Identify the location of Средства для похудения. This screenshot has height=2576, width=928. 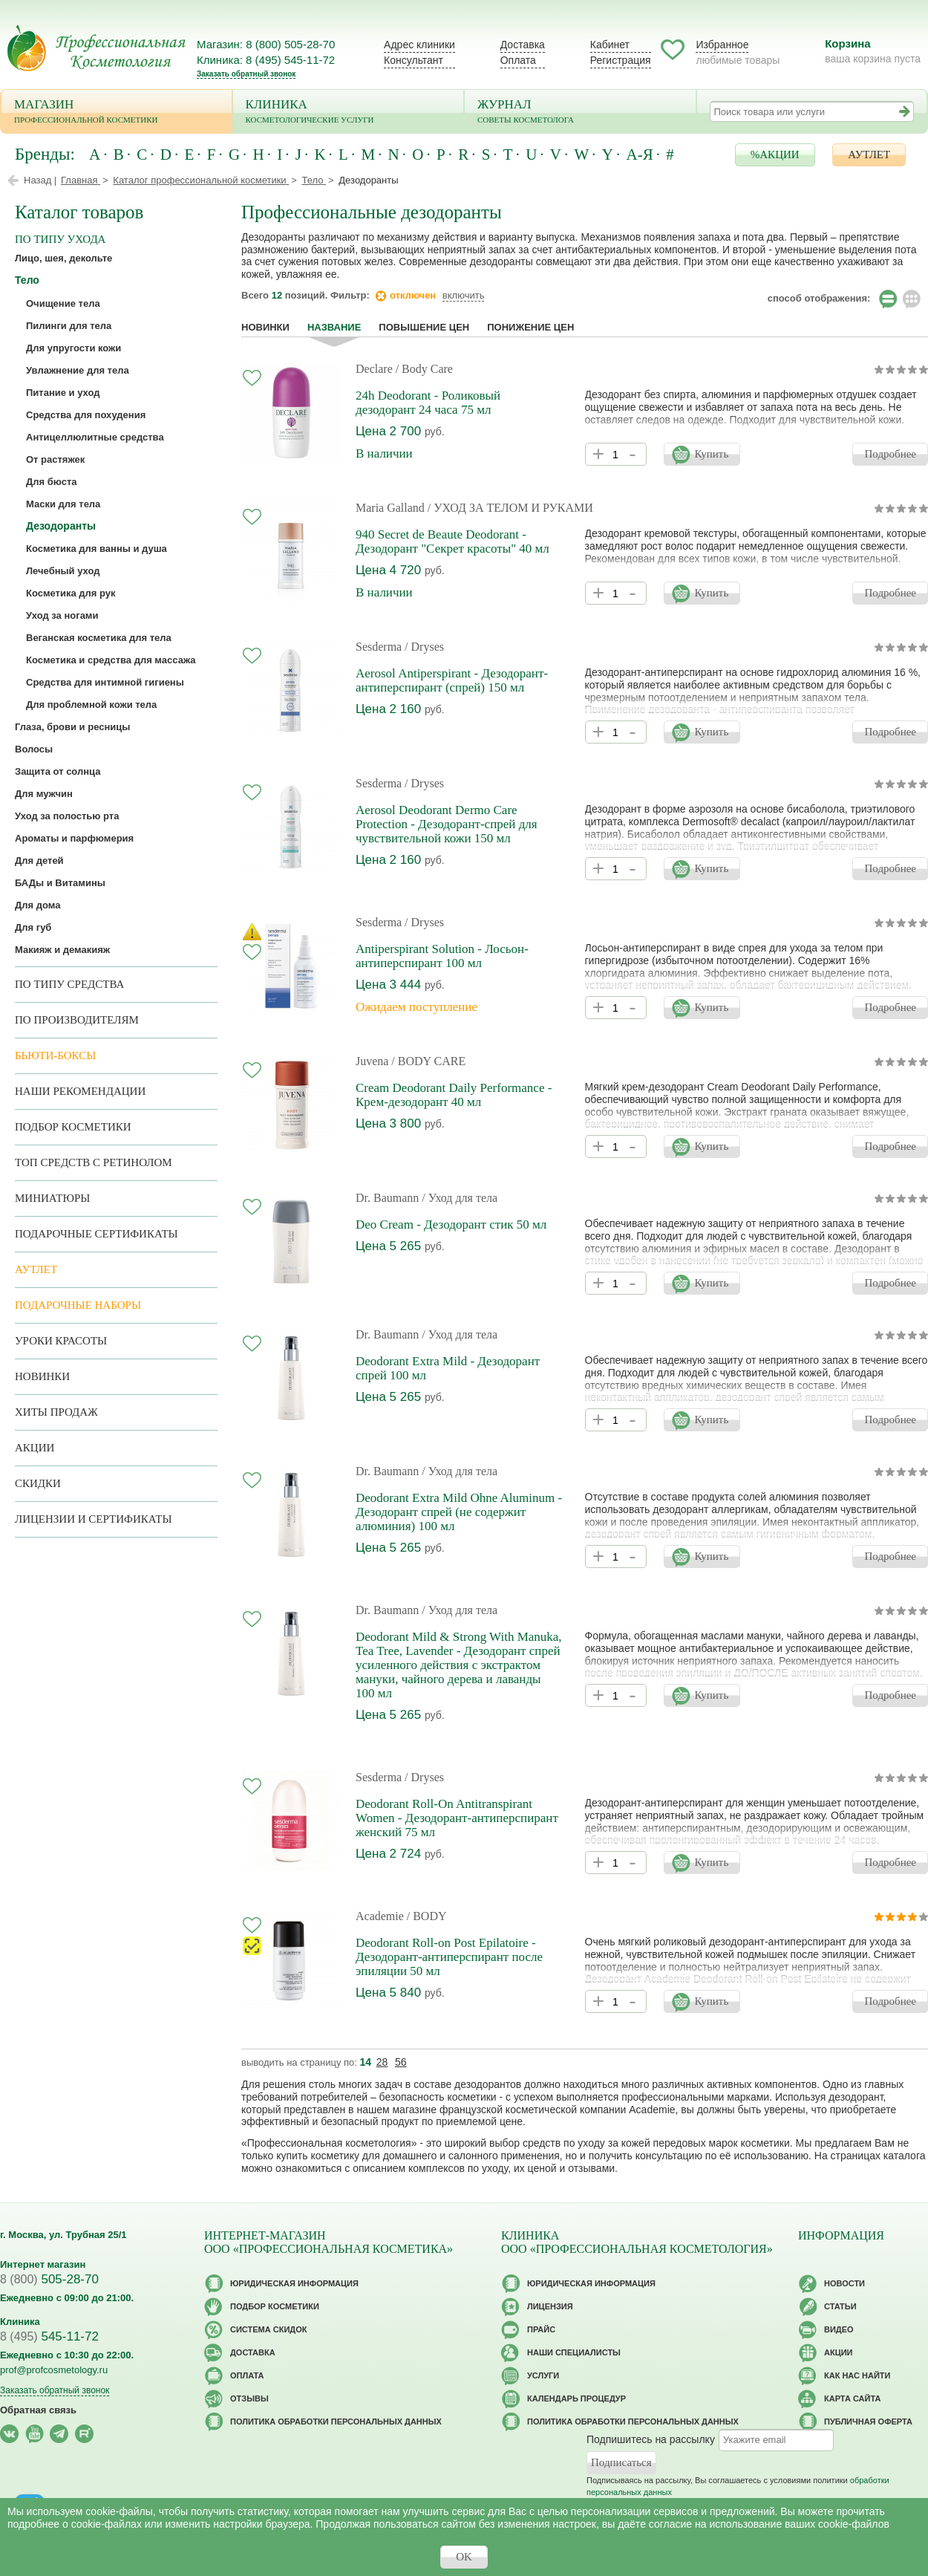
(86, 414).